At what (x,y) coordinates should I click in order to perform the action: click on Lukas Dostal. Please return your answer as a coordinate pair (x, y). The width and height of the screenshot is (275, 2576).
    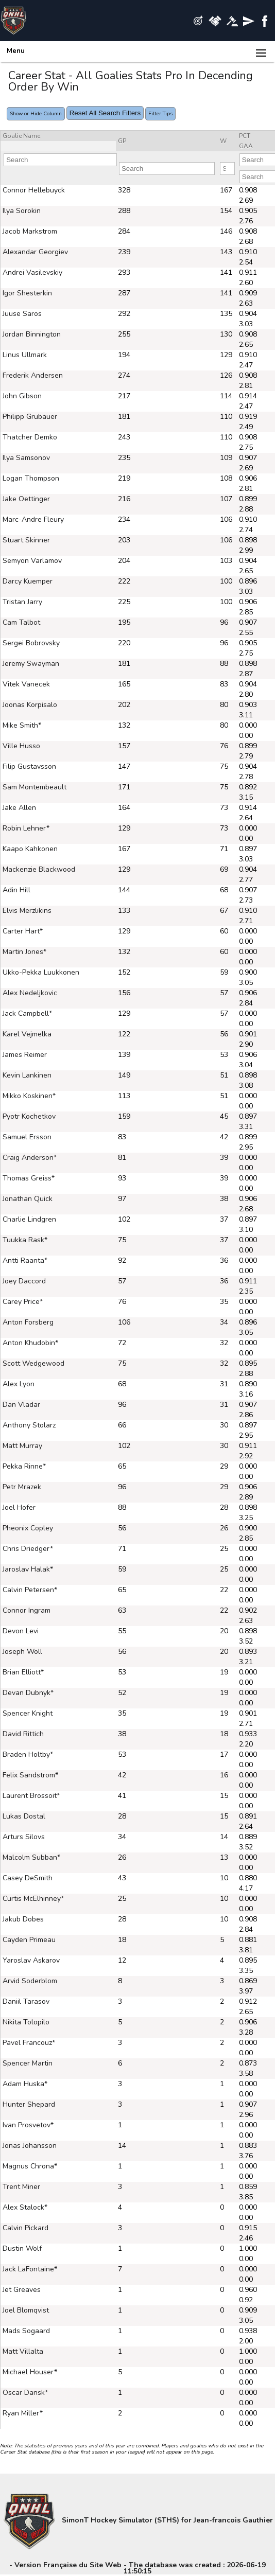
    Looking at the image, I should click on (24, 1816).